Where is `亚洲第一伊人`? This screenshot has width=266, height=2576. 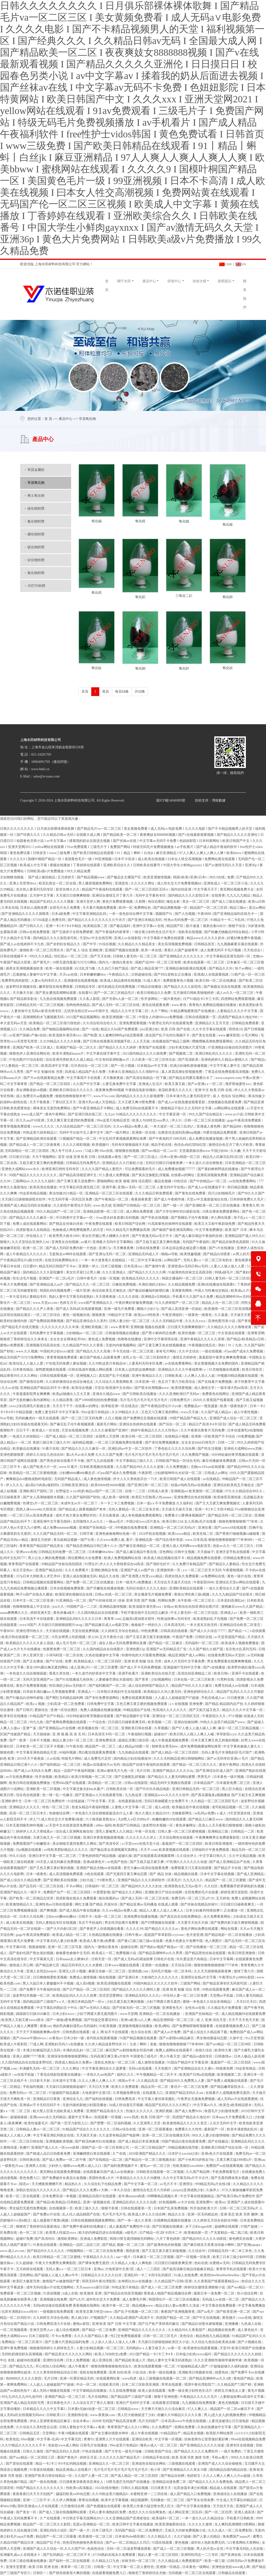 亚洲第一伊人 is located at coordinates (89, 1266).